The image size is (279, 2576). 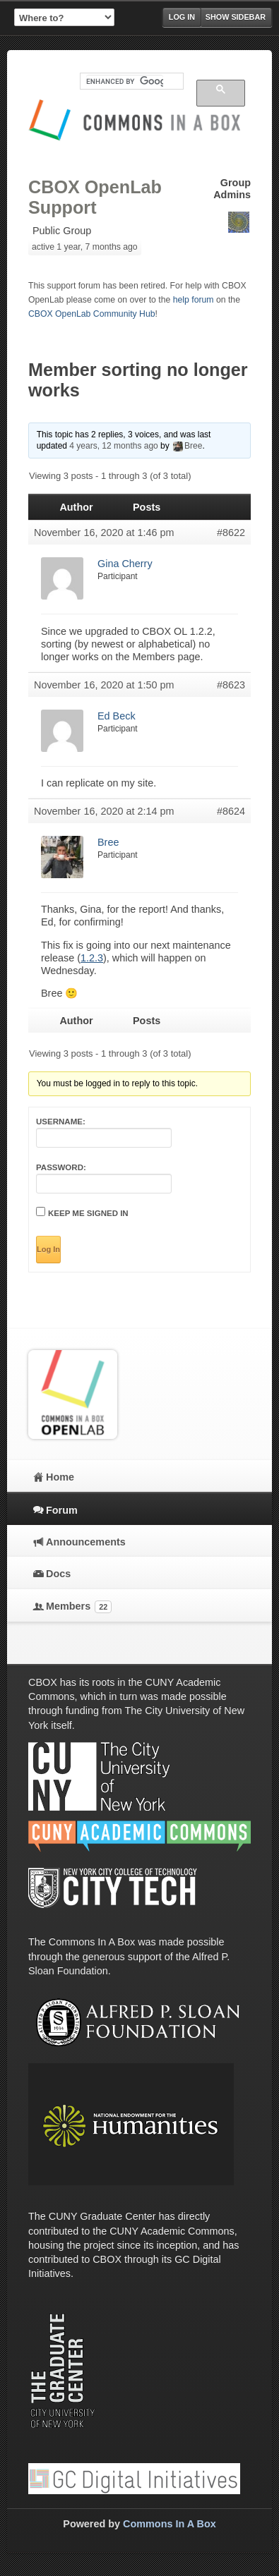 I want to click on Announcements, so click(x=86, y=1542).